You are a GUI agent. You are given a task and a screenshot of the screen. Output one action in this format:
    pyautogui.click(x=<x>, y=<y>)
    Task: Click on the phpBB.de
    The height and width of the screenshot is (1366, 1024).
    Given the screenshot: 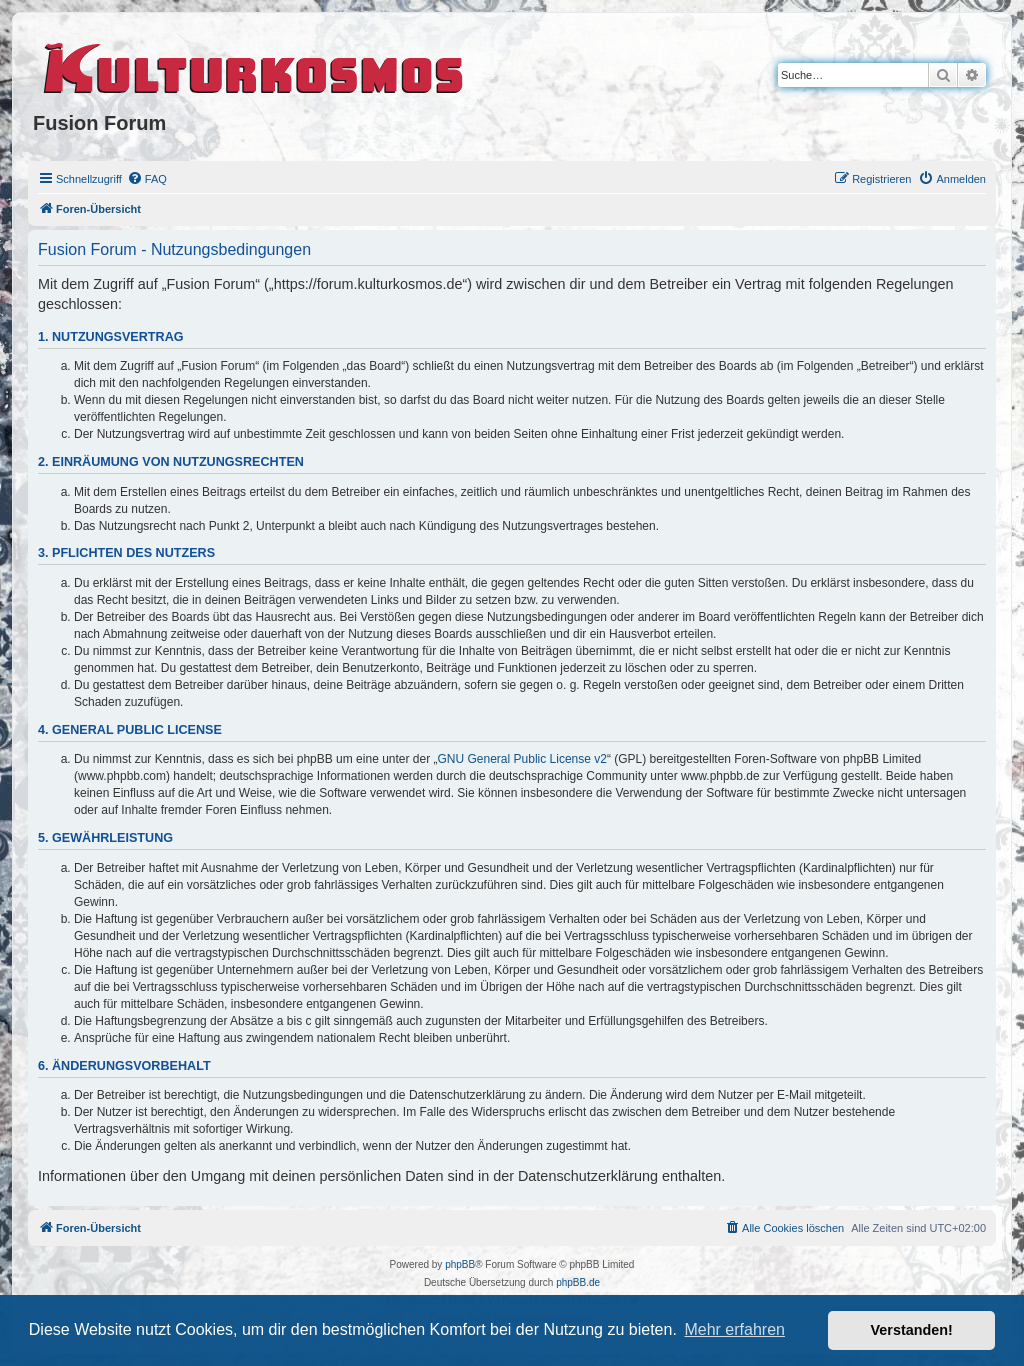 What is the action you would take?
    pyautogui.click(x=578, y=1282)
    